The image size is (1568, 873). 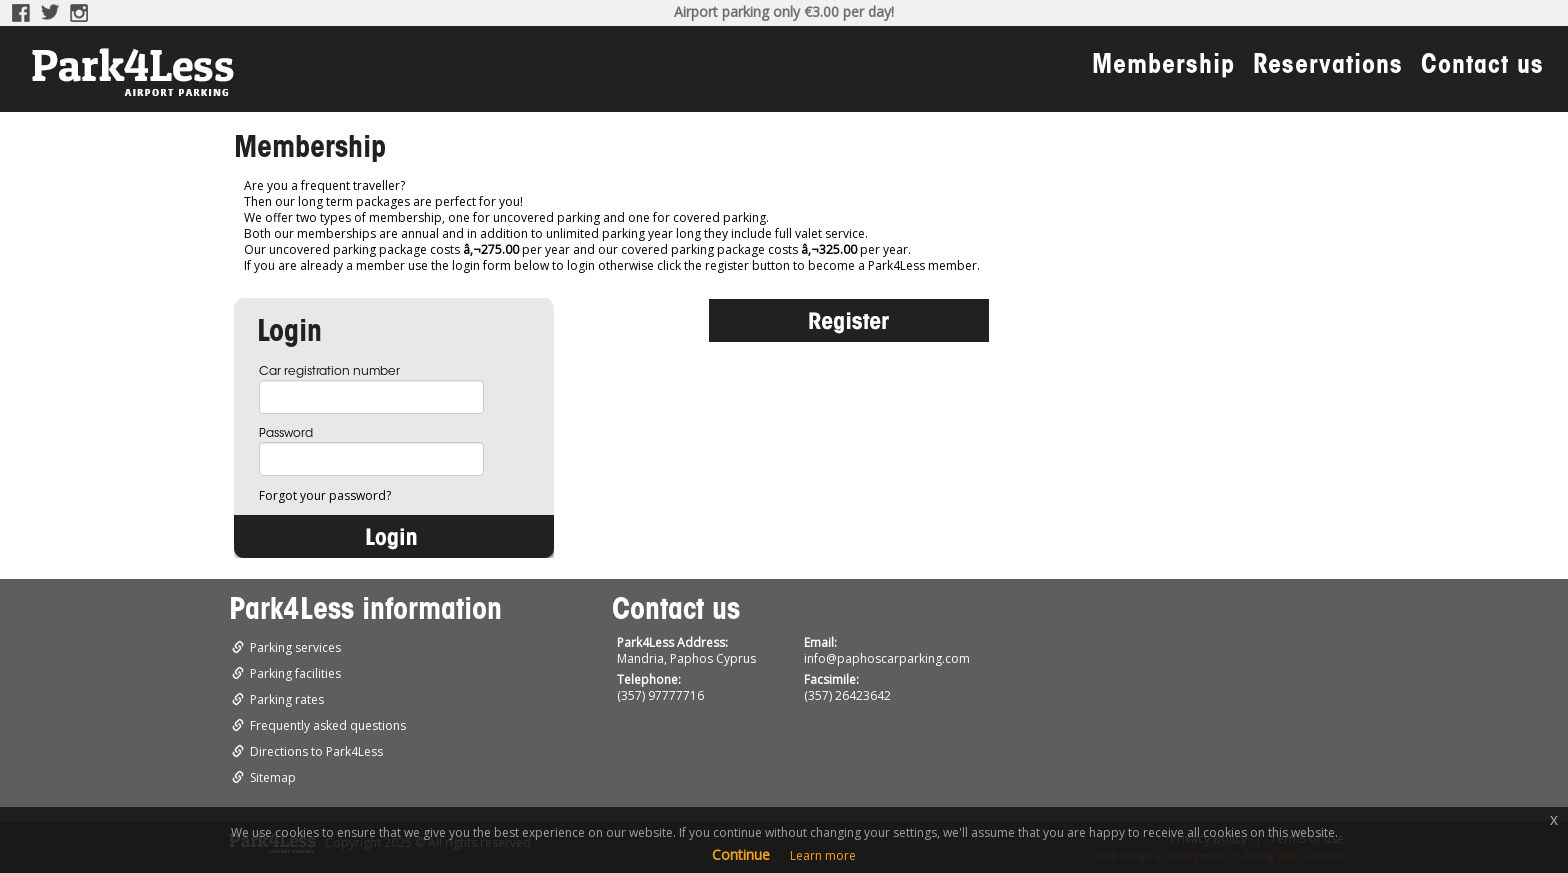 I want to click on Membership, so click(x=1163, y=67).